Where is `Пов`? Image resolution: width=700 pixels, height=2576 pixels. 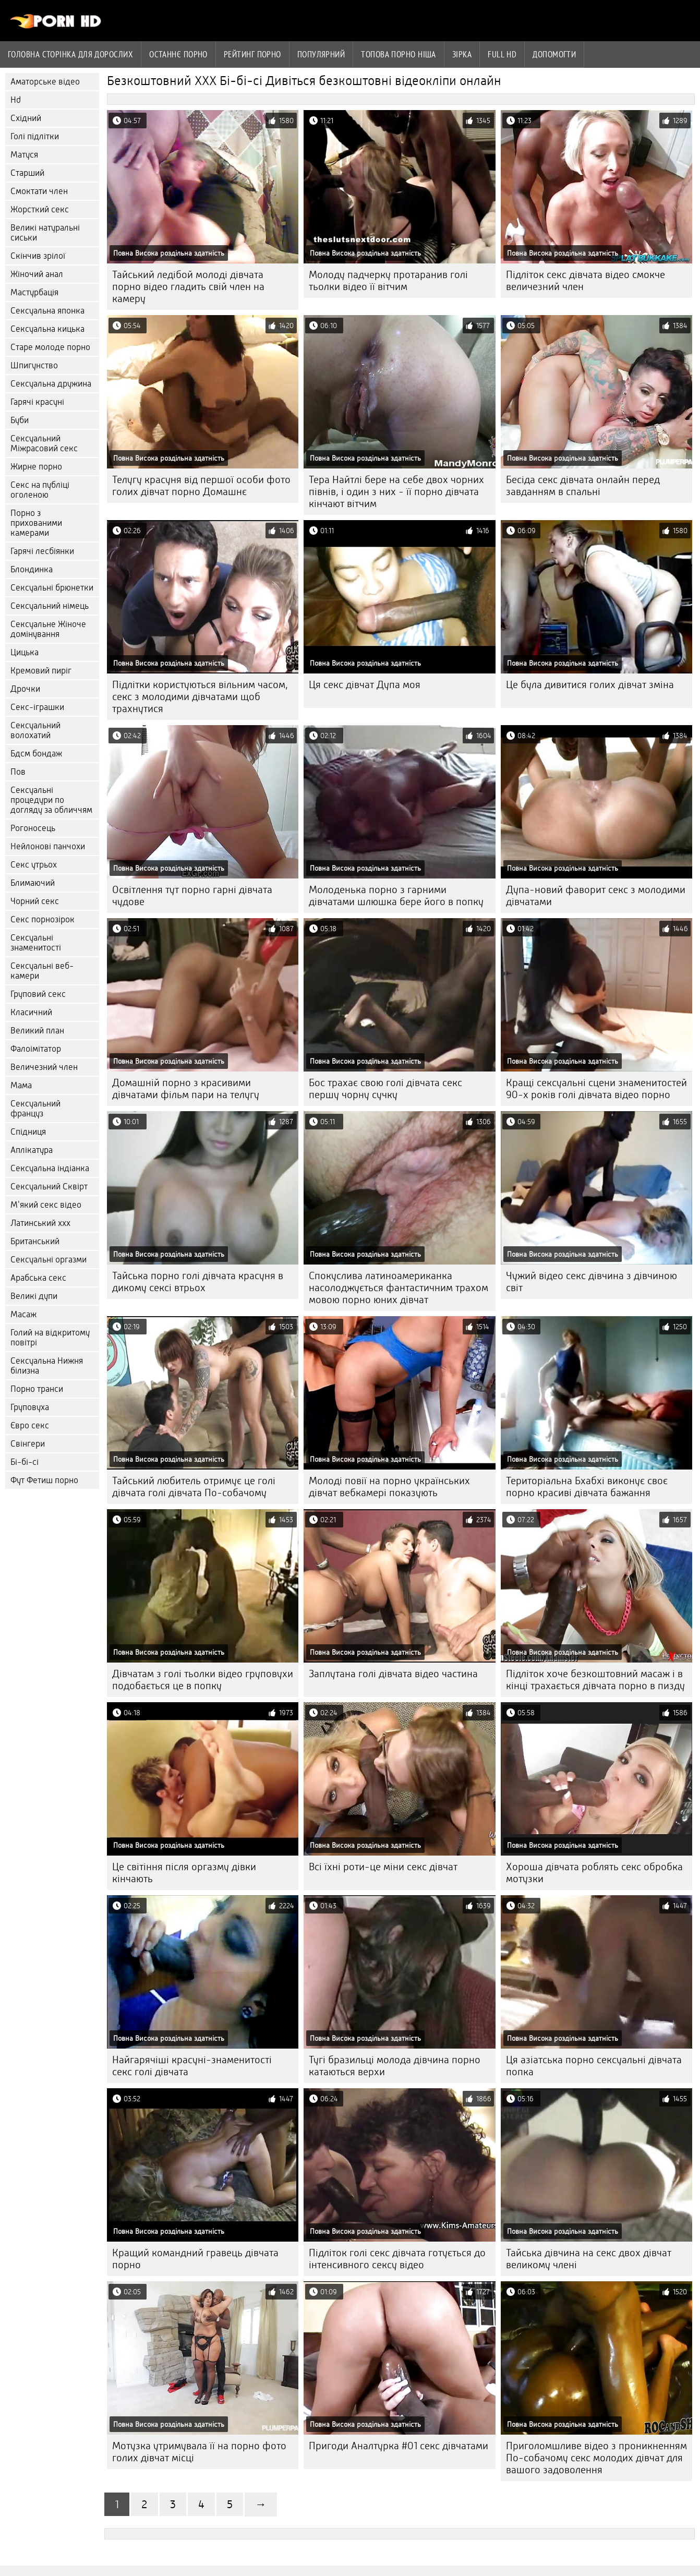 Пов is located at coordinates (18, 772).